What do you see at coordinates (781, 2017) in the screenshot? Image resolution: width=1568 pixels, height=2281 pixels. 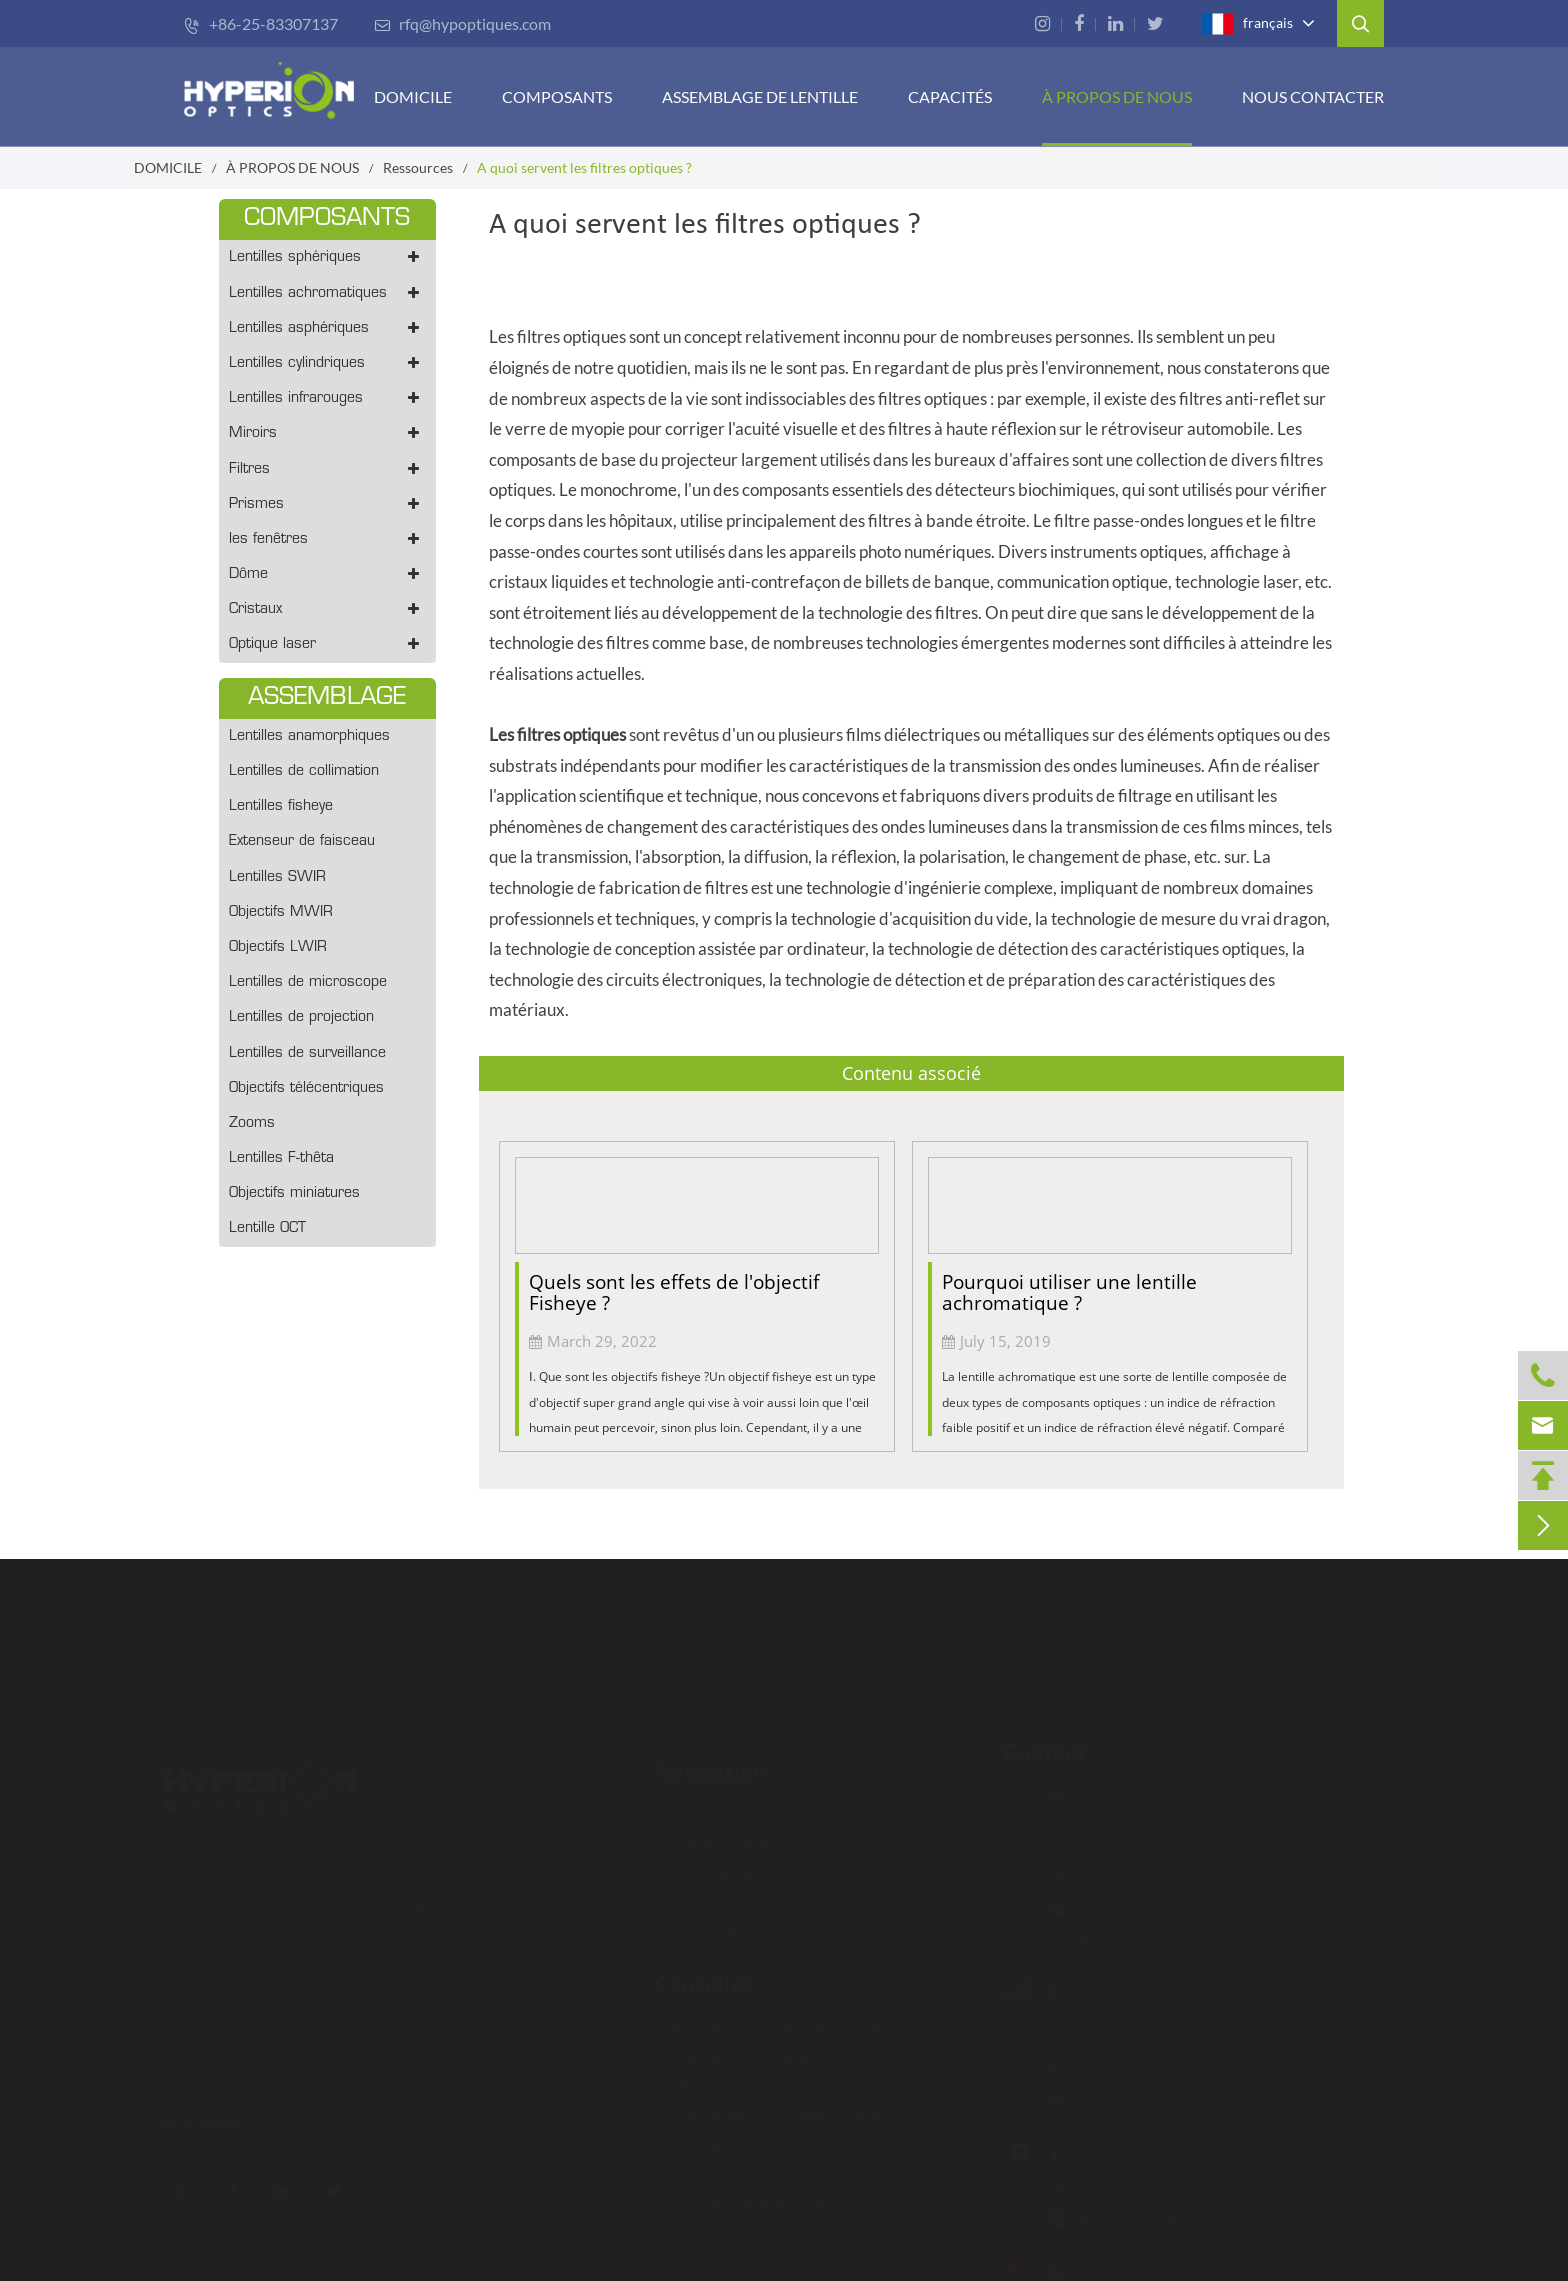 I see `Technologie de fabrication avancée` at bounding box center [781, 2017].